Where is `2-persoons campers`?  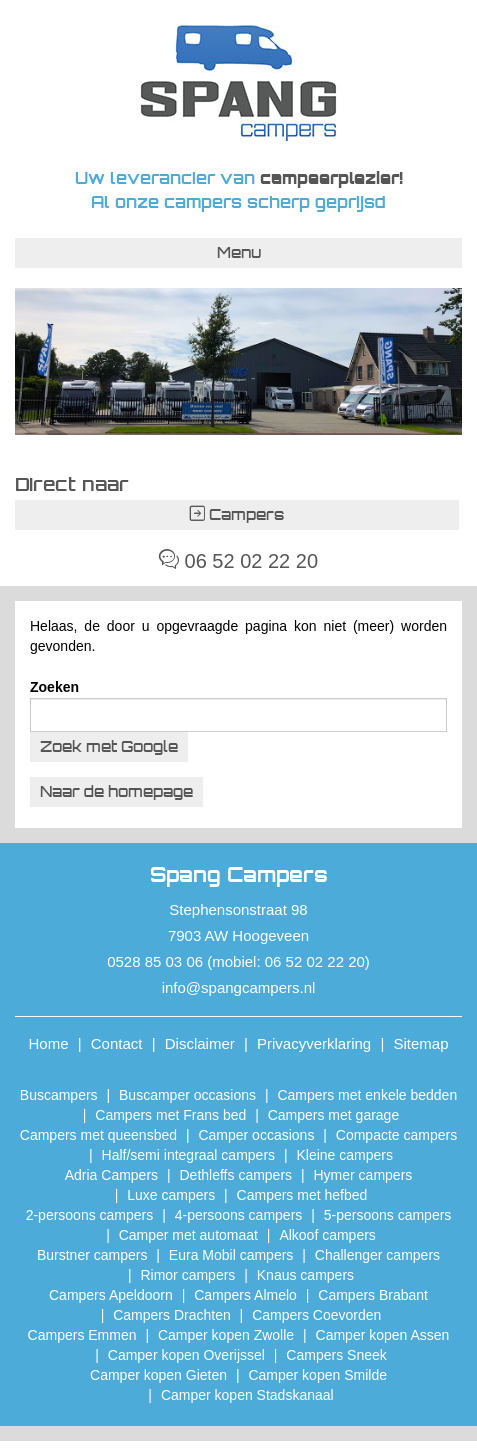
2-persoons campers is located at coordinates (90, 1215).